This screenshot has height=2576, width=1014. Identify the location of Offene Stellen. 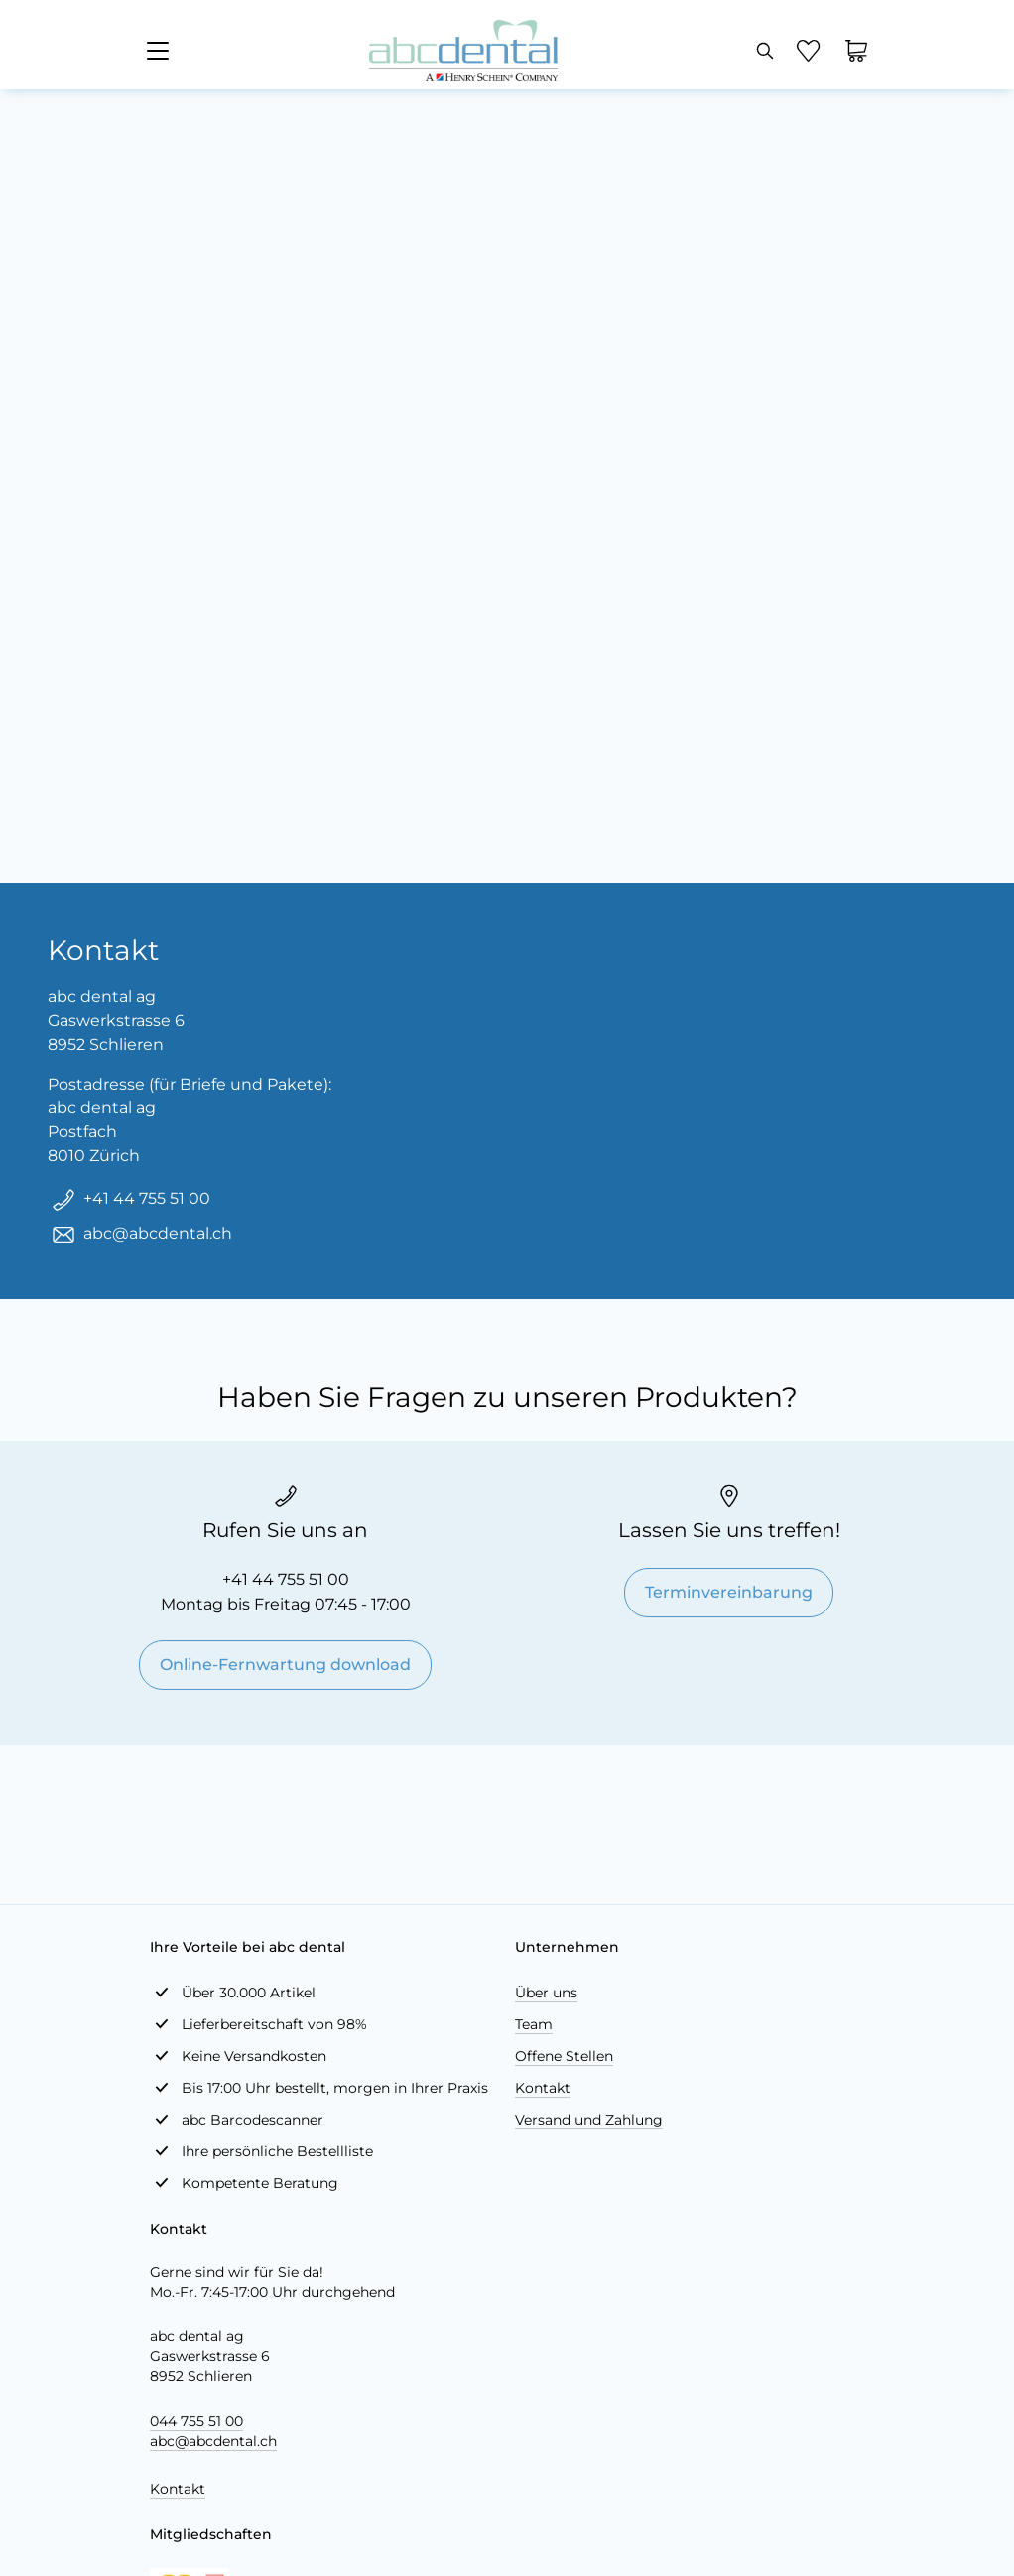
(564, 2056).